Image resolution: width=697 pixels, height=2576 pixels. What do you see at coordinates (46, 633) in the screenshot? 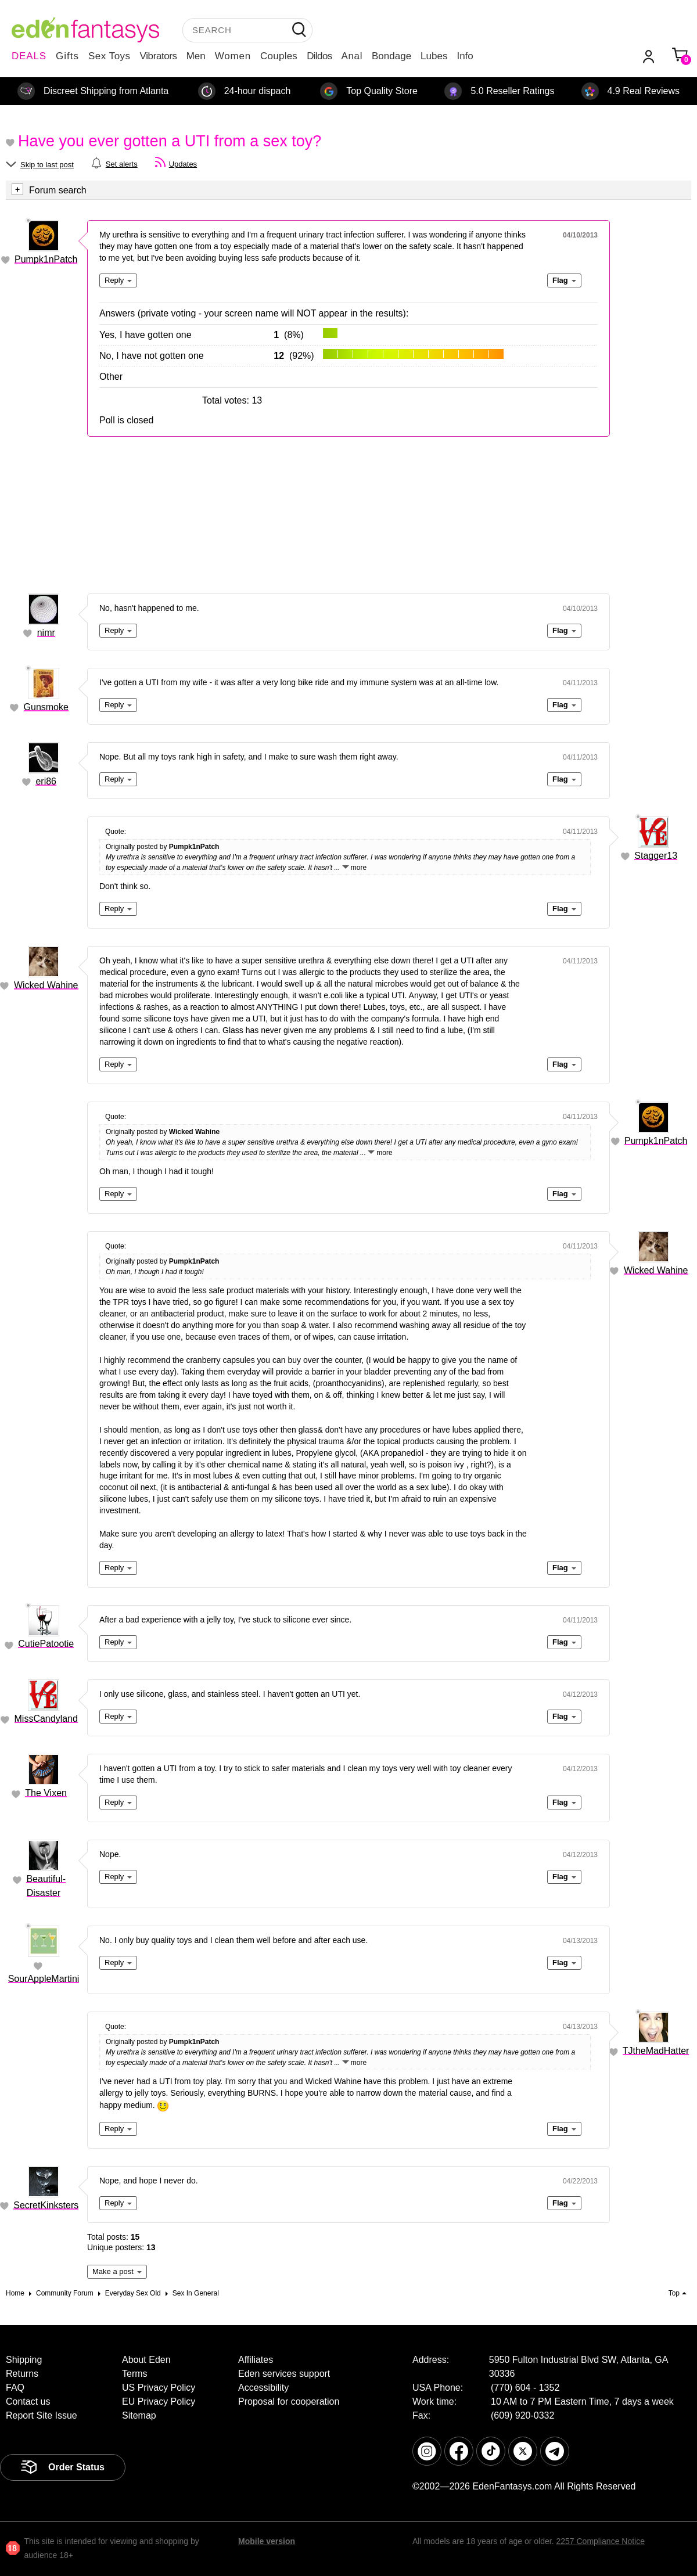
I see `nimr` at bounding box center [46, 633].